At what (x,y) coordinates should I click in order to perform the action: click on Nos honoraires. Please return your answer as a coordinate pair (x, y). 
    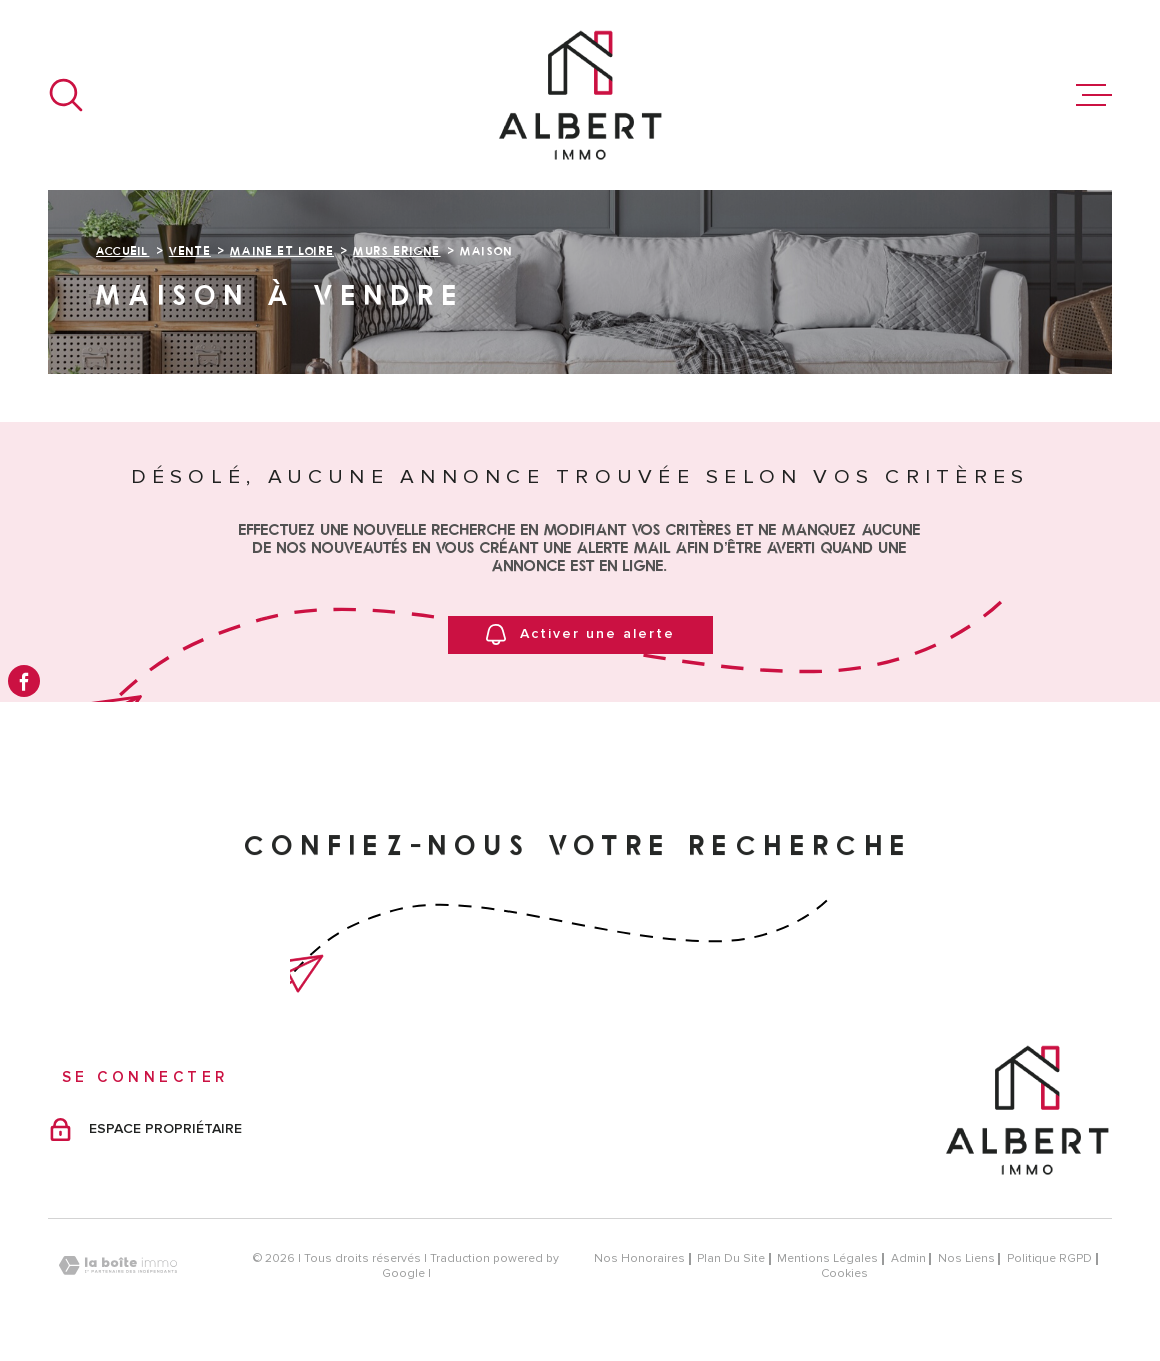
    Looking at the image, I should click on (639, 1258).